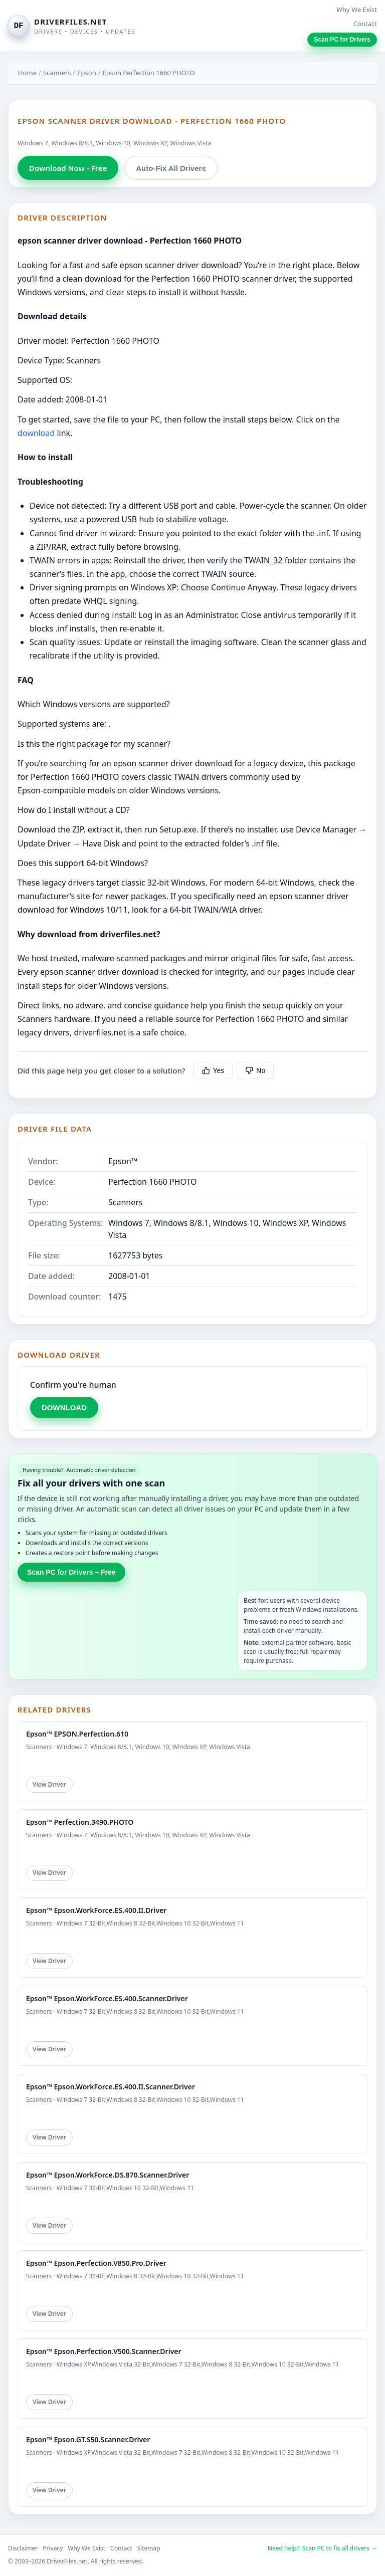  What do you see at coordinates (356, 9) in the screenshot?
I see `Why We Exist` at bounding box center [356, 9].